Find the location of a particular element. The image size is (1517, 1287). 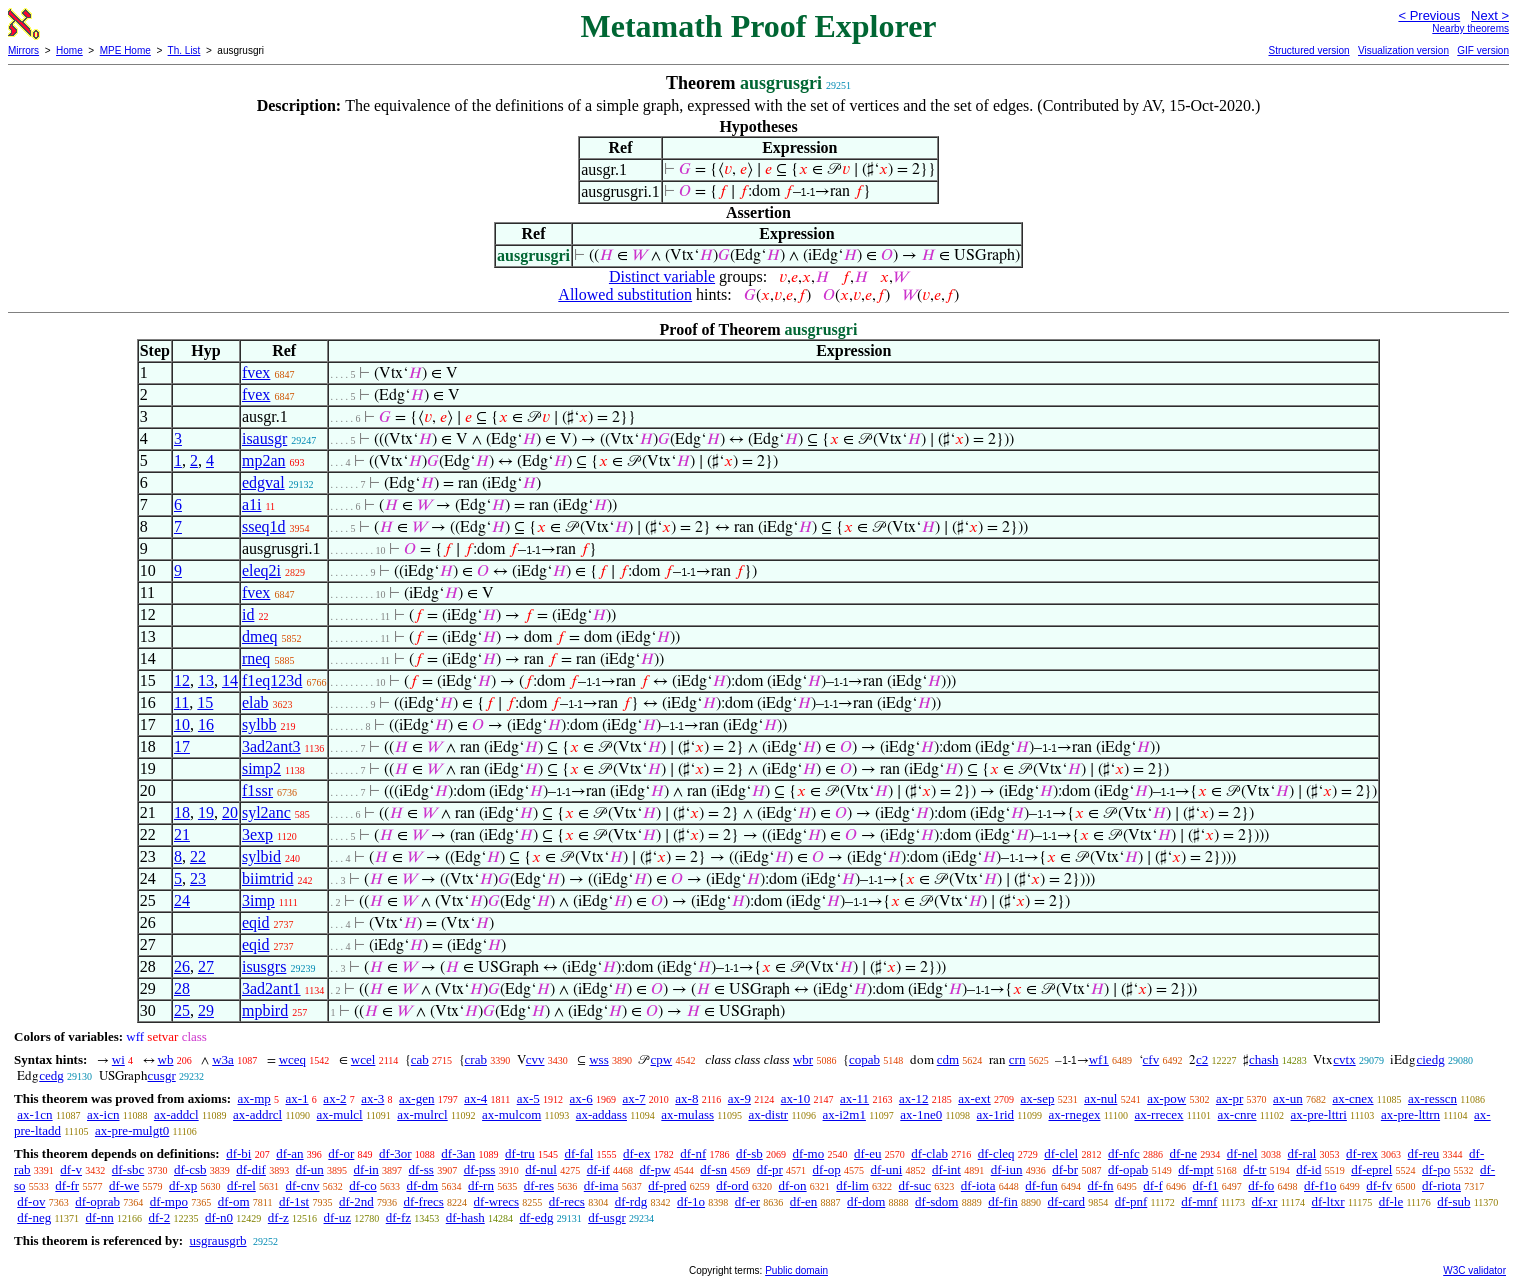

ax-addass is located at coordinates (601, 1114).